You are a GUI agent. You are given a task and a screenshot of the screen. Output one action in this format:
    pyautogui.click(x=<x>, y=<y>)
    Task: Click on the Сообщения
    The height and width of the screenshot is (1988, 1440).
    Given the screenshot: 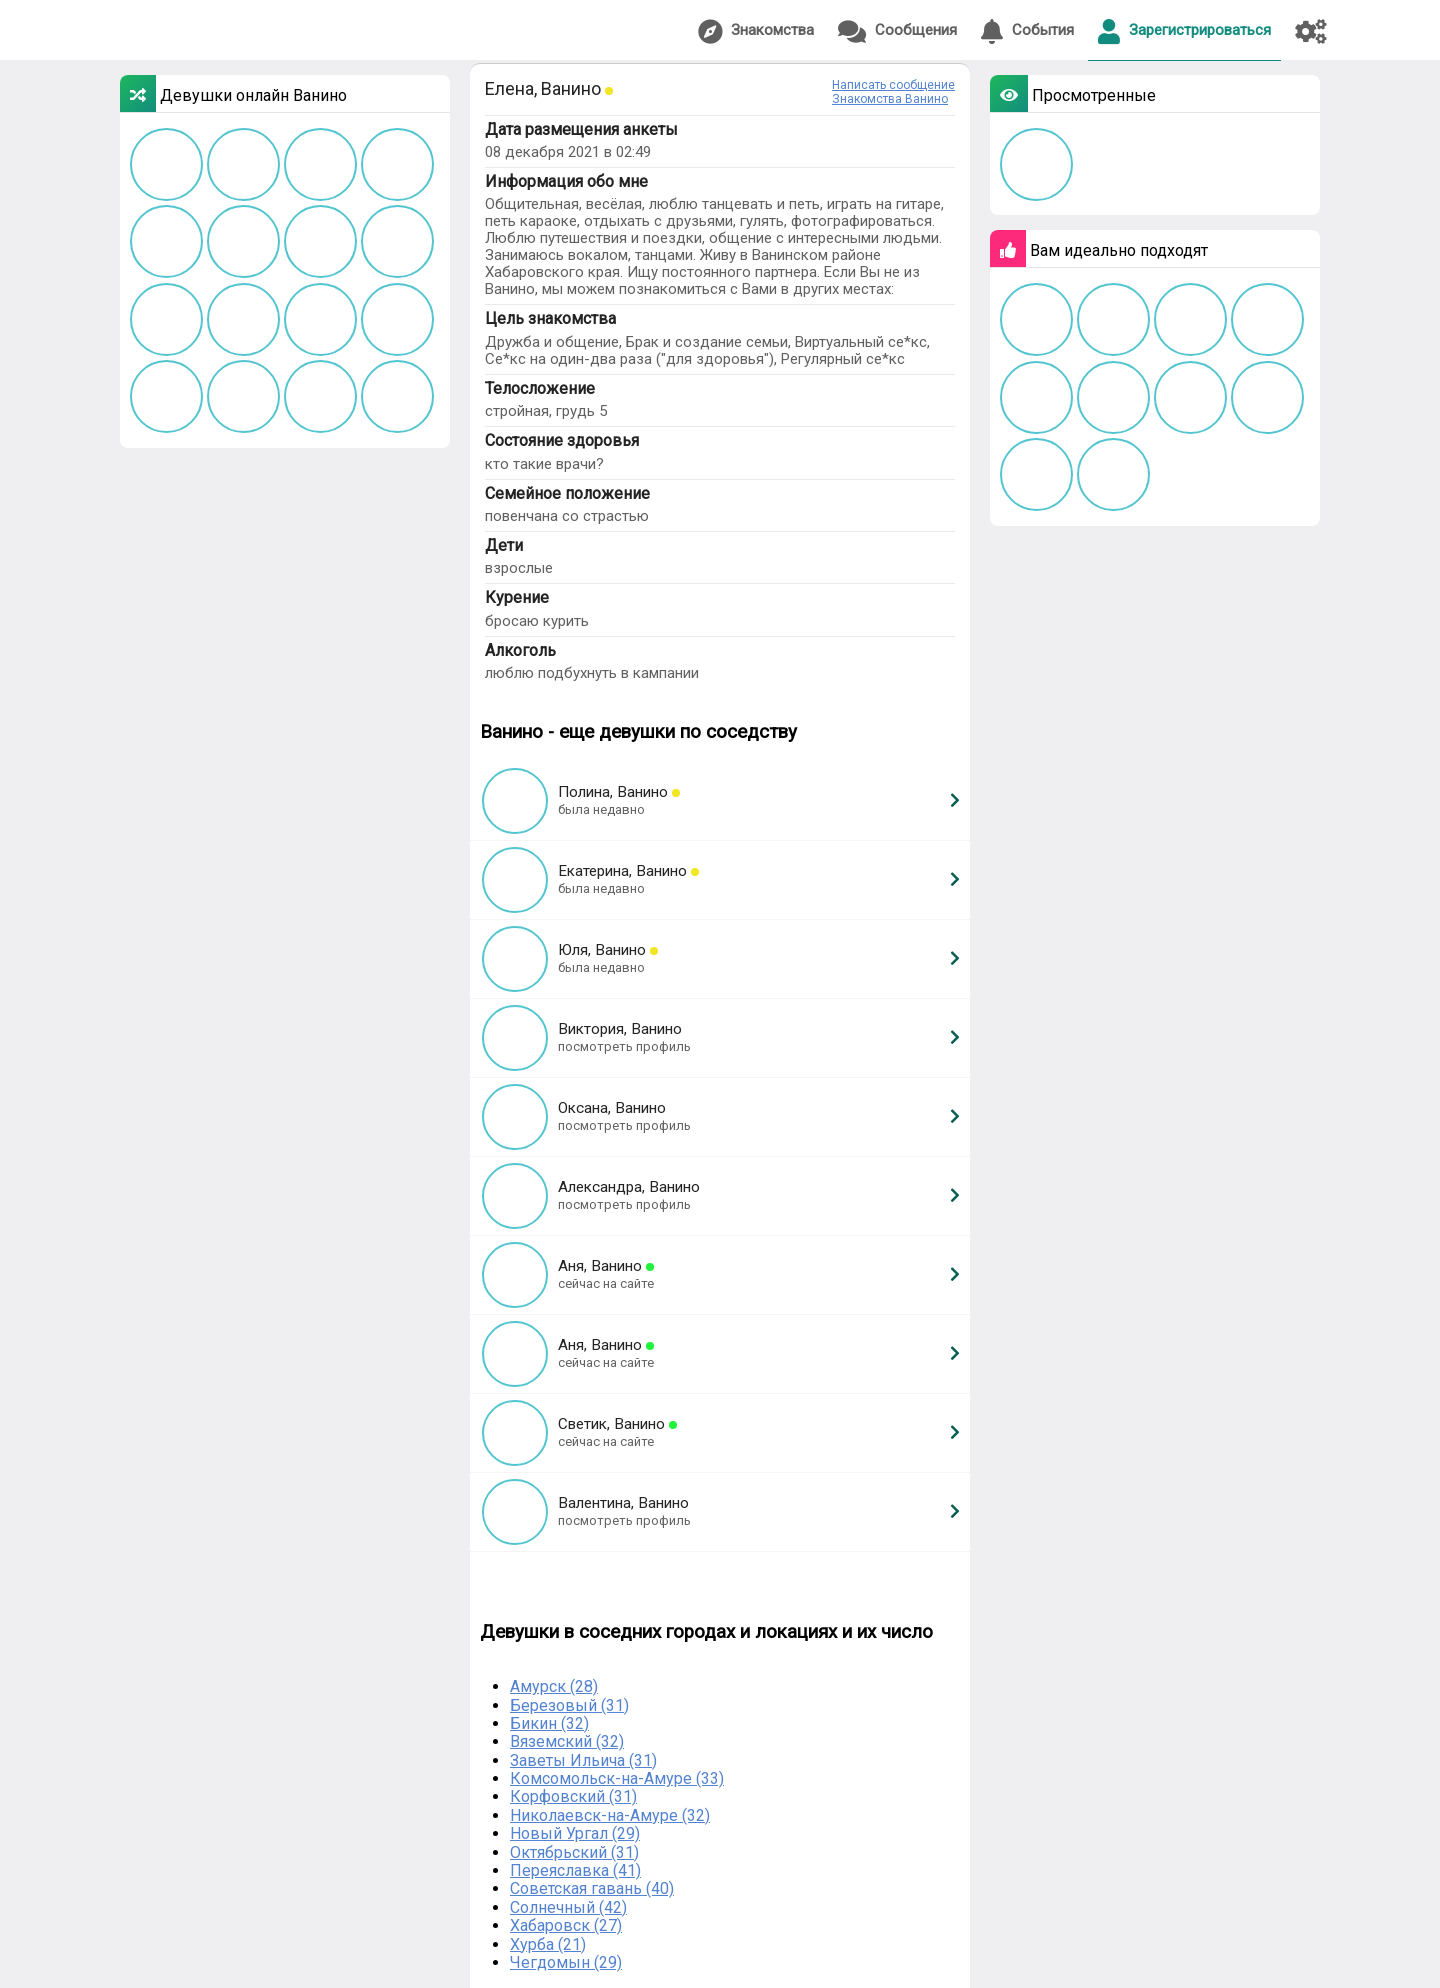 What is the action you would take?
    pyautogui.click(x=897, y=31)
    